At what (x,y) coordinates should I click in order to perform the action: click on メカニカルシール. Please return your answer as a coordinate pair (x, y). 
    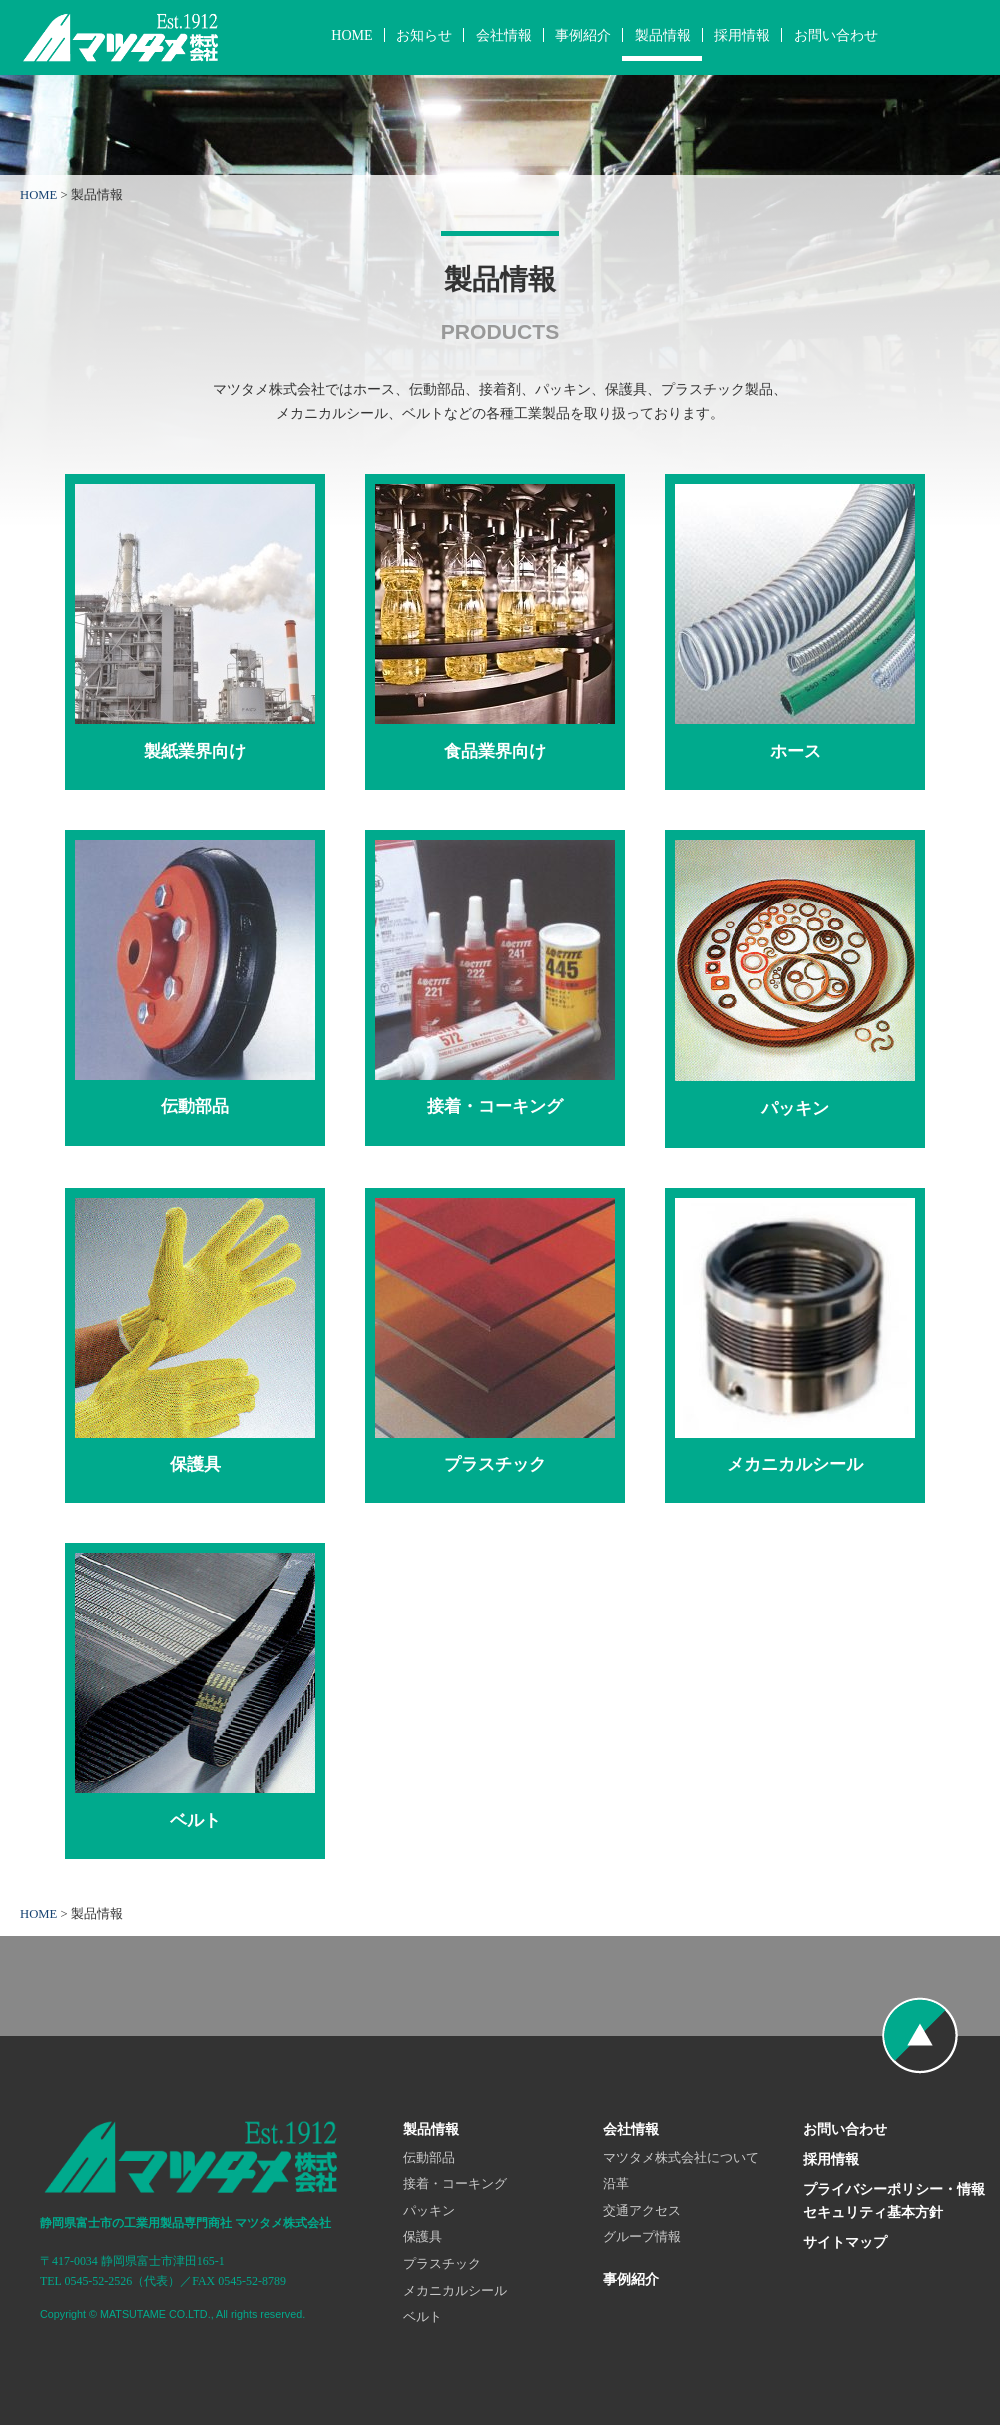
    Looking at the image, I should click on (455, 2291).